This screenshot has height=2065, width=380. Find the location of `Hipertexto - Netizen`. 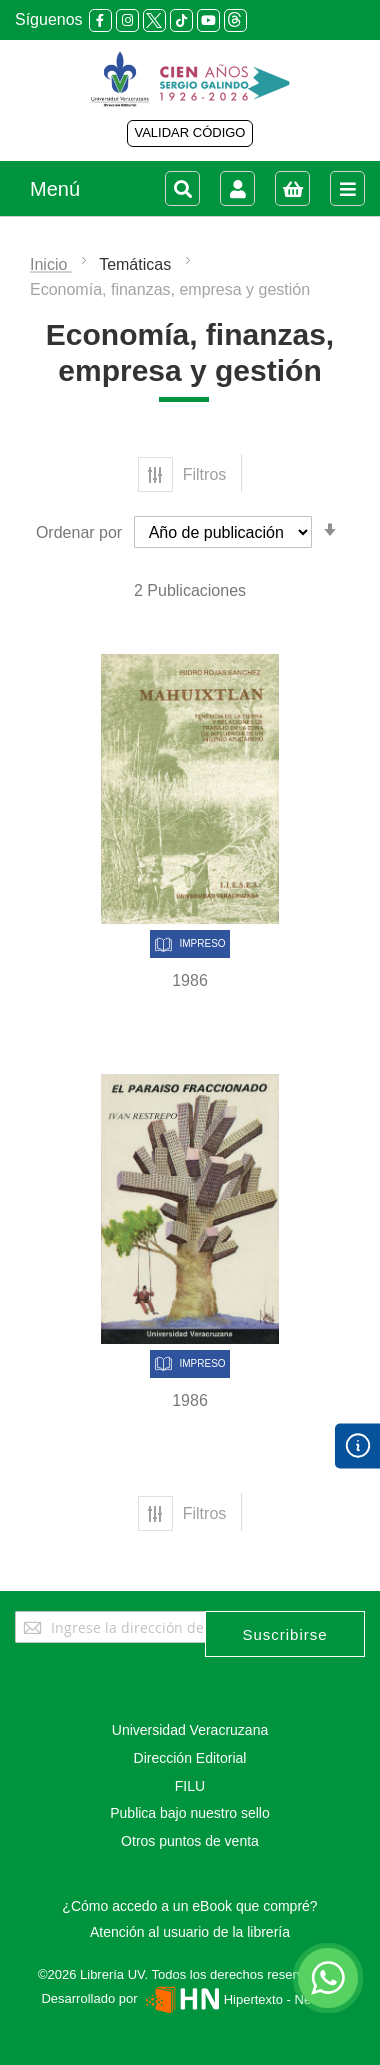

Hipertexto - Netizen is located at coordinates (239, 1999).